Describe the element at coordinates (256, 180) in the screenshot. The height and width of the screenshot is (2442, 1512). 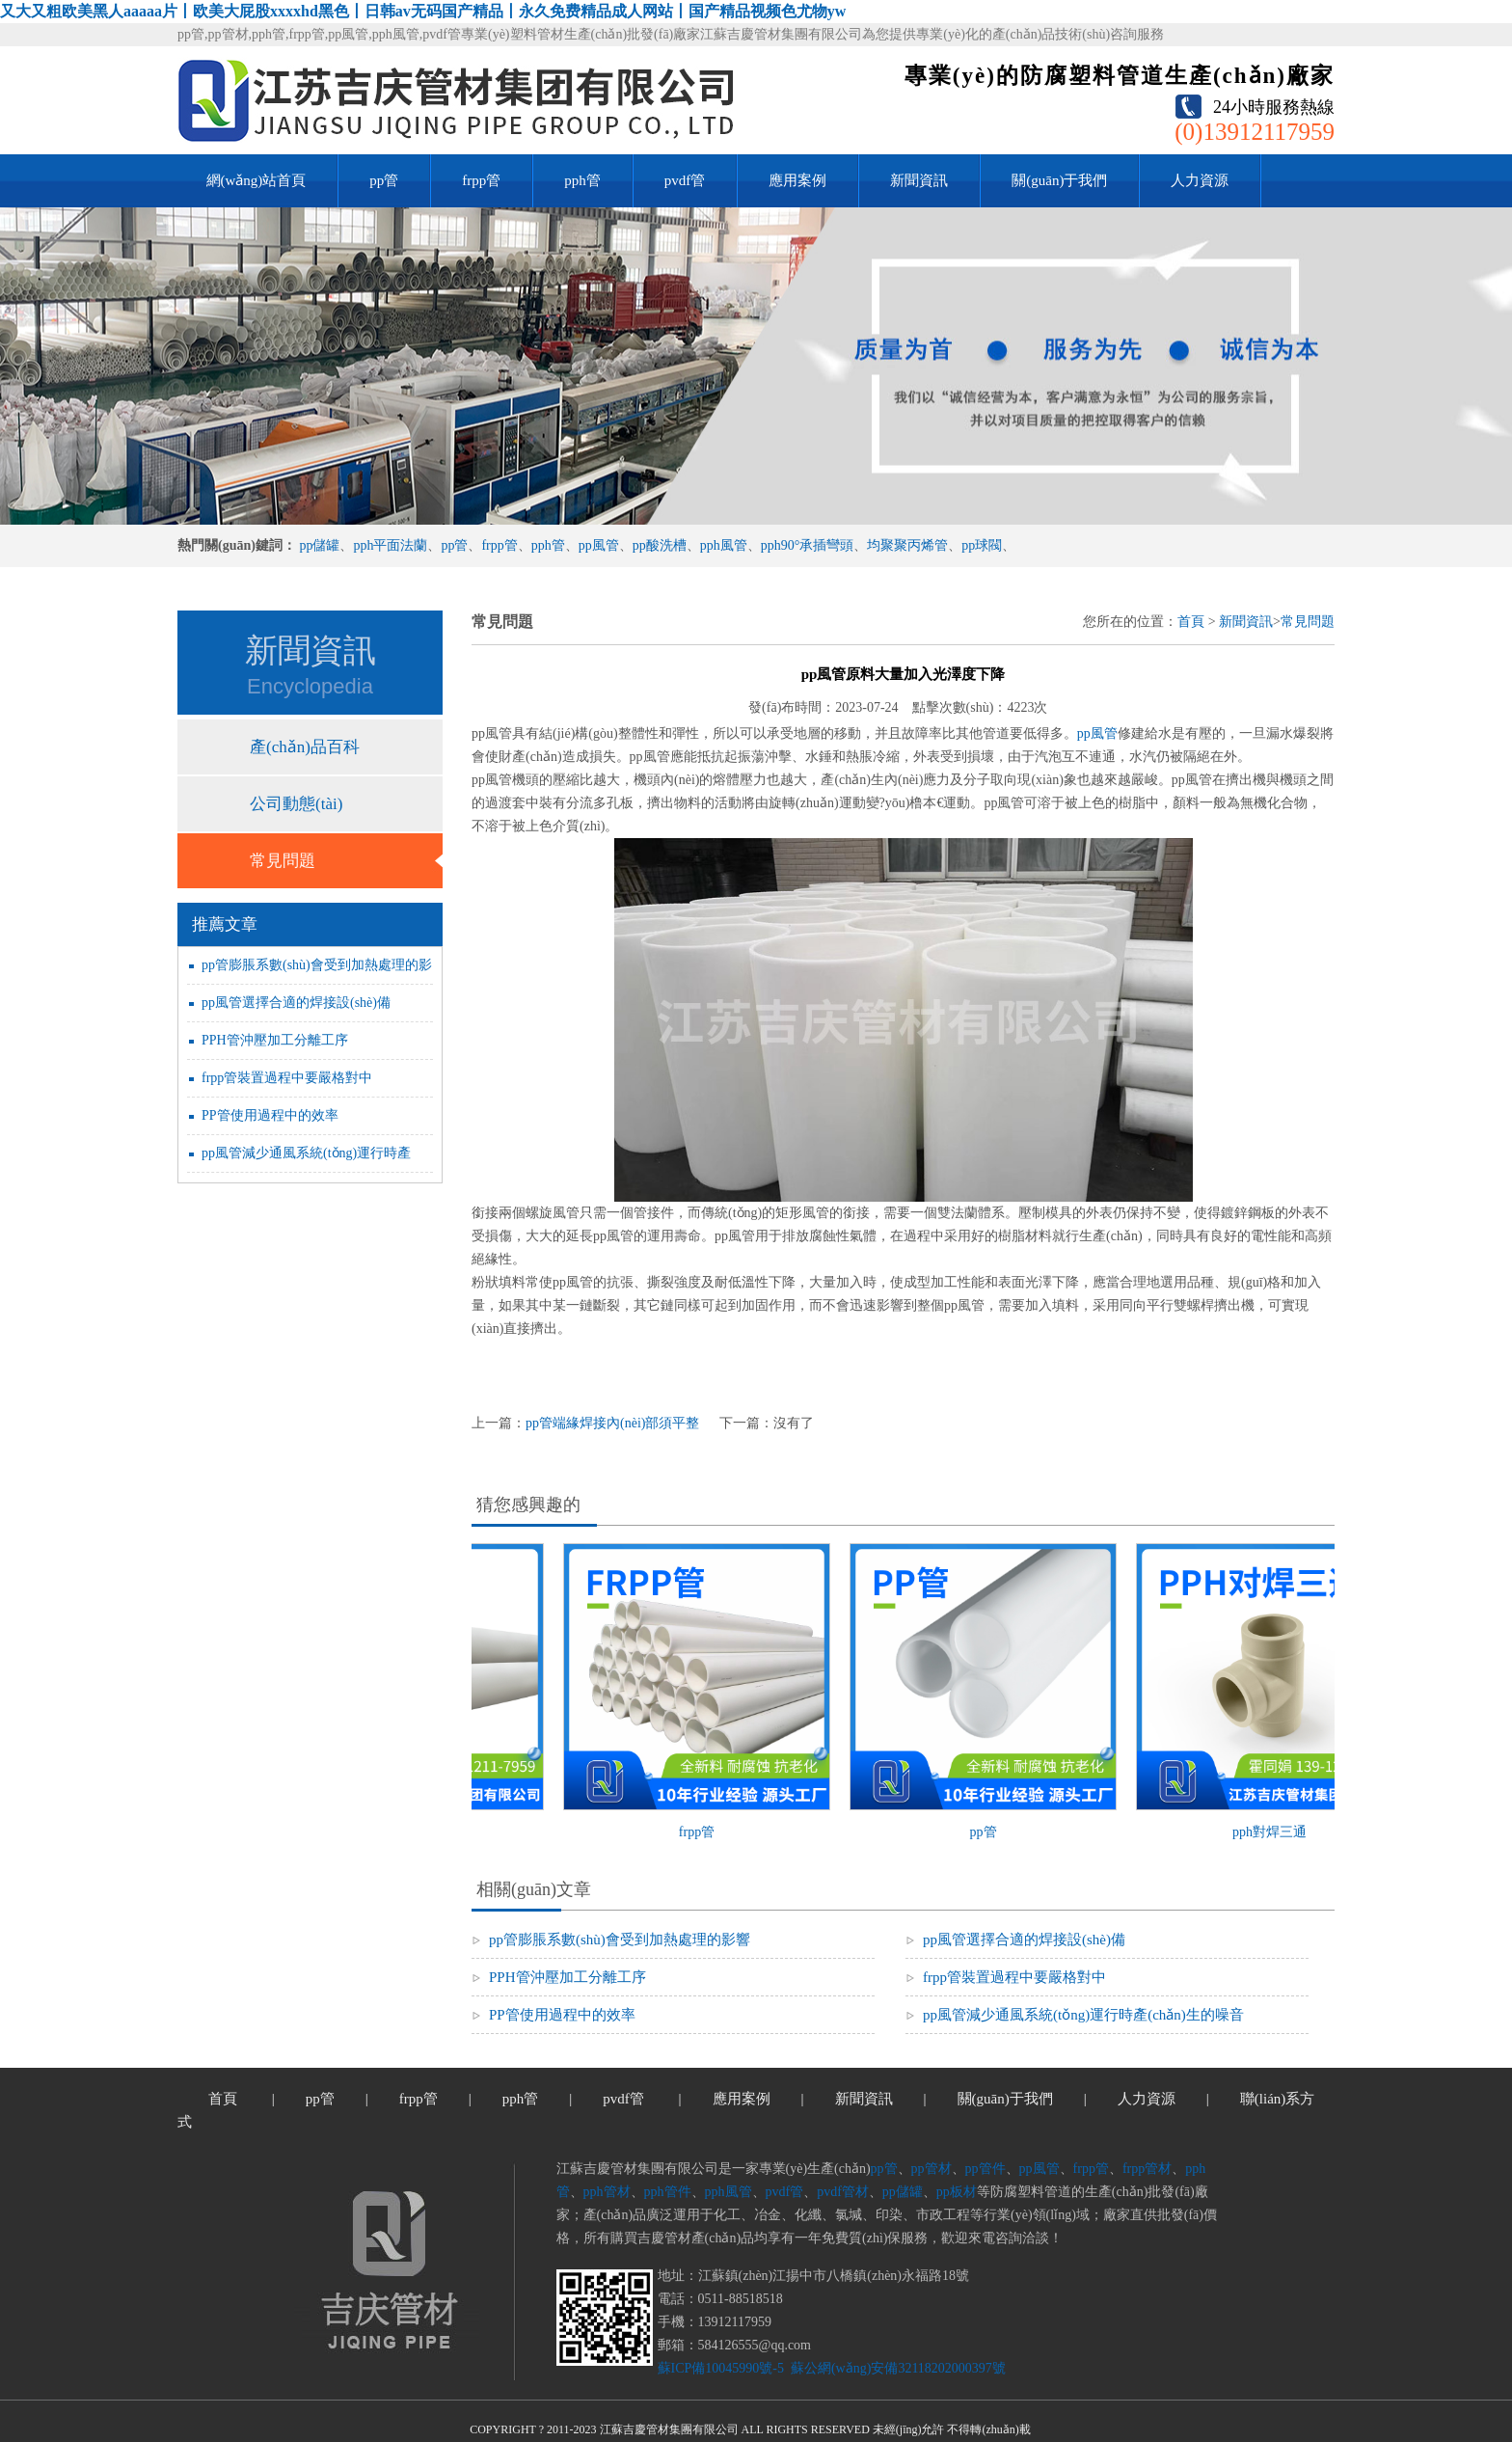
I see `網(wǎng)站首頁` at that location.